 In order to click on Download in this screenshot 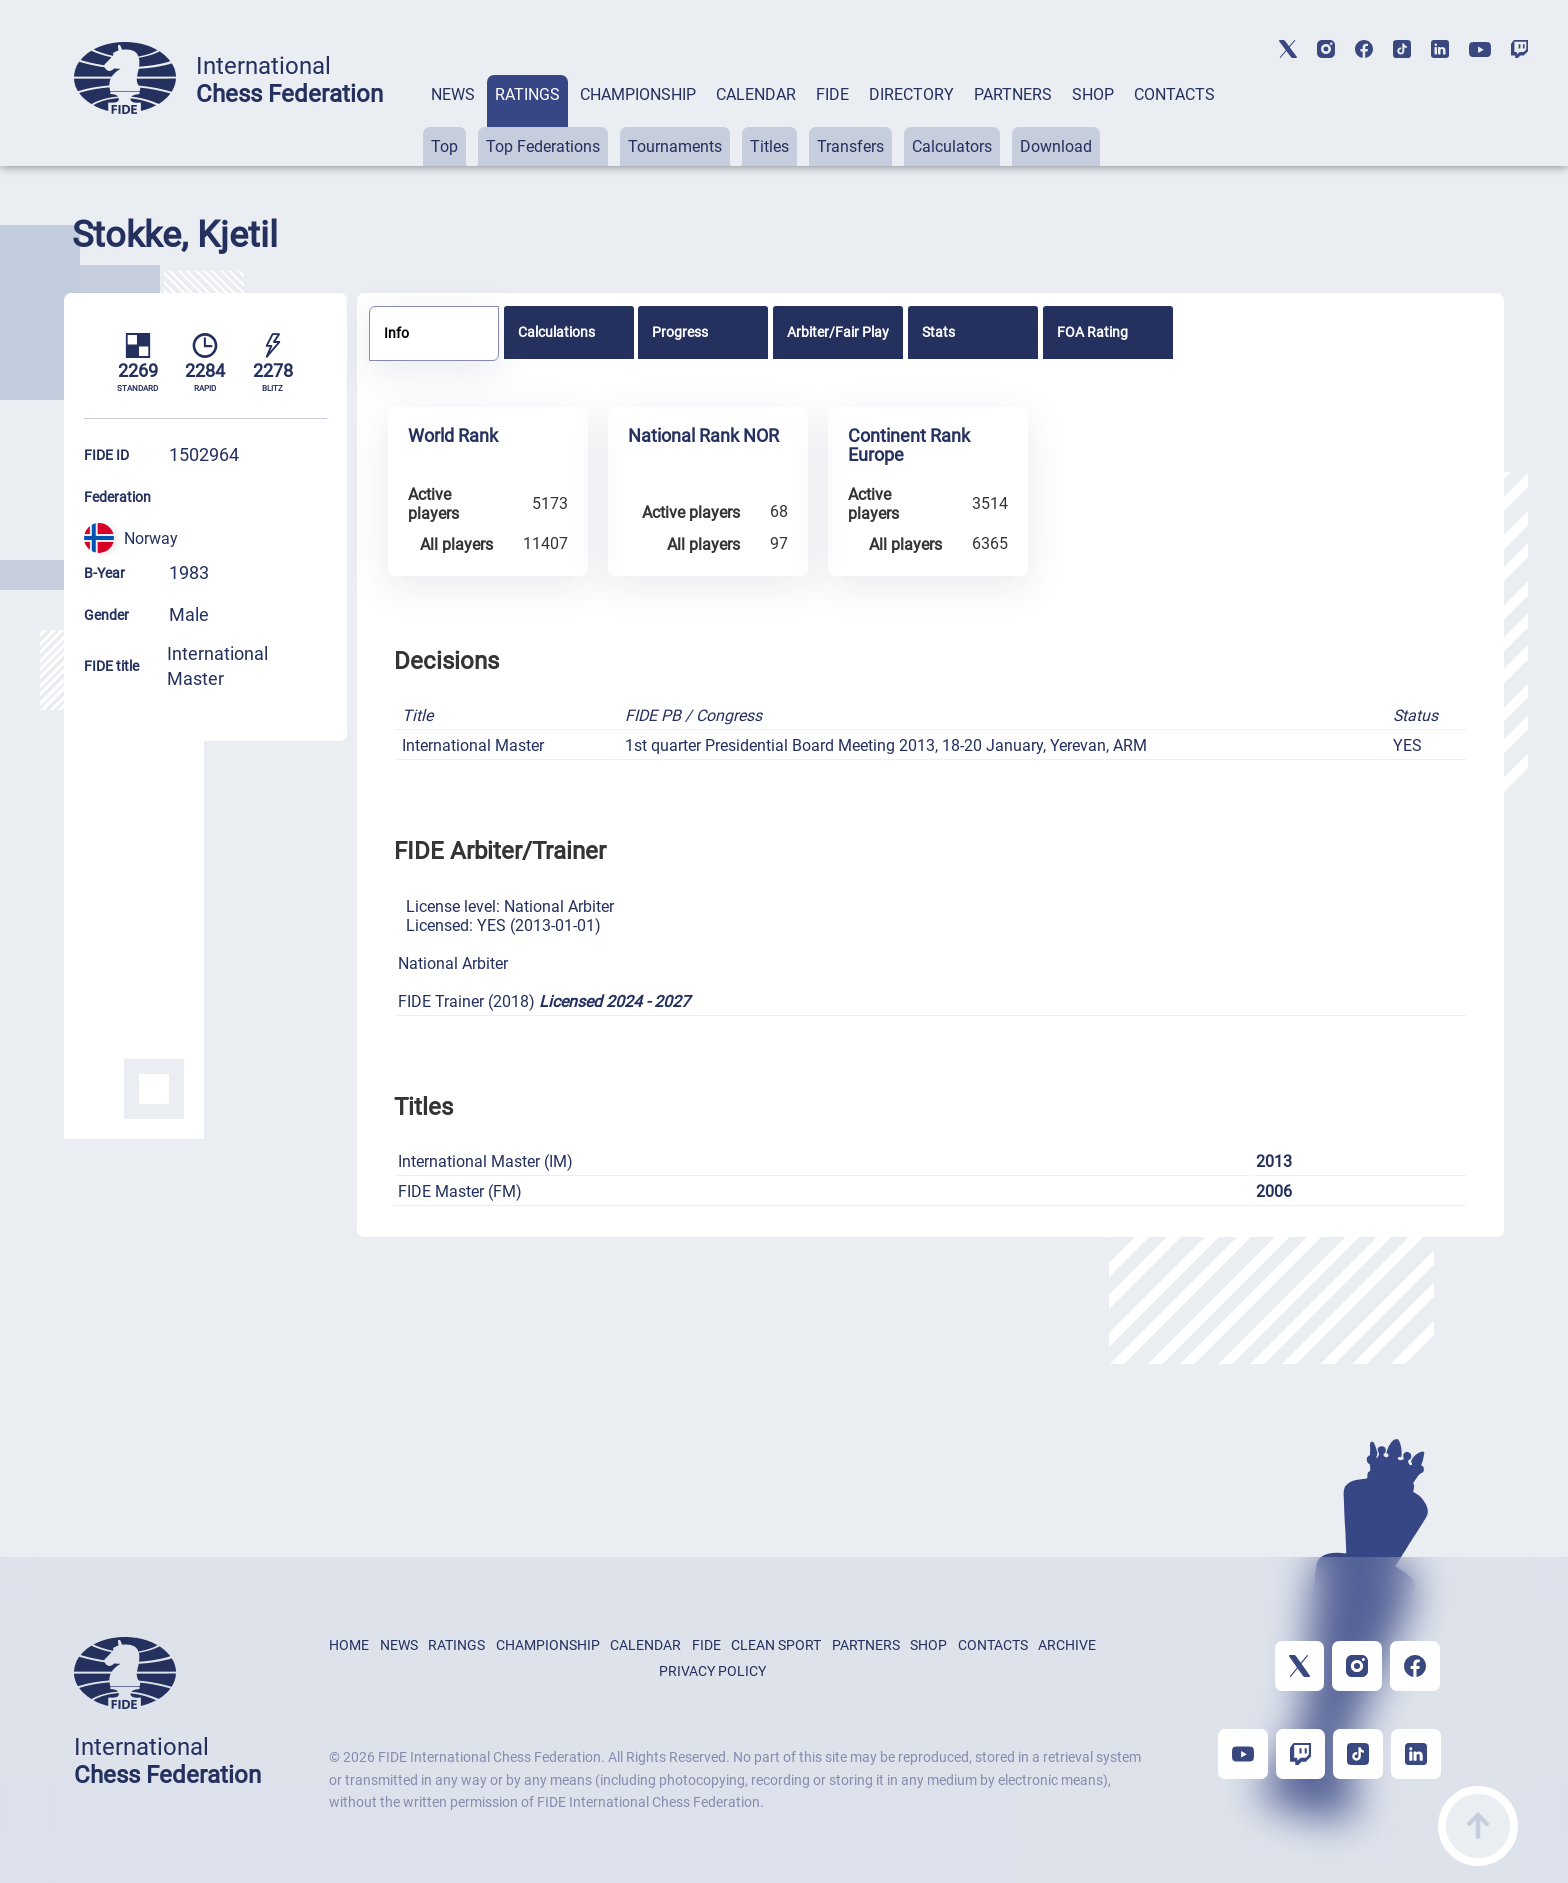, I will do `click(1056, 146)`.